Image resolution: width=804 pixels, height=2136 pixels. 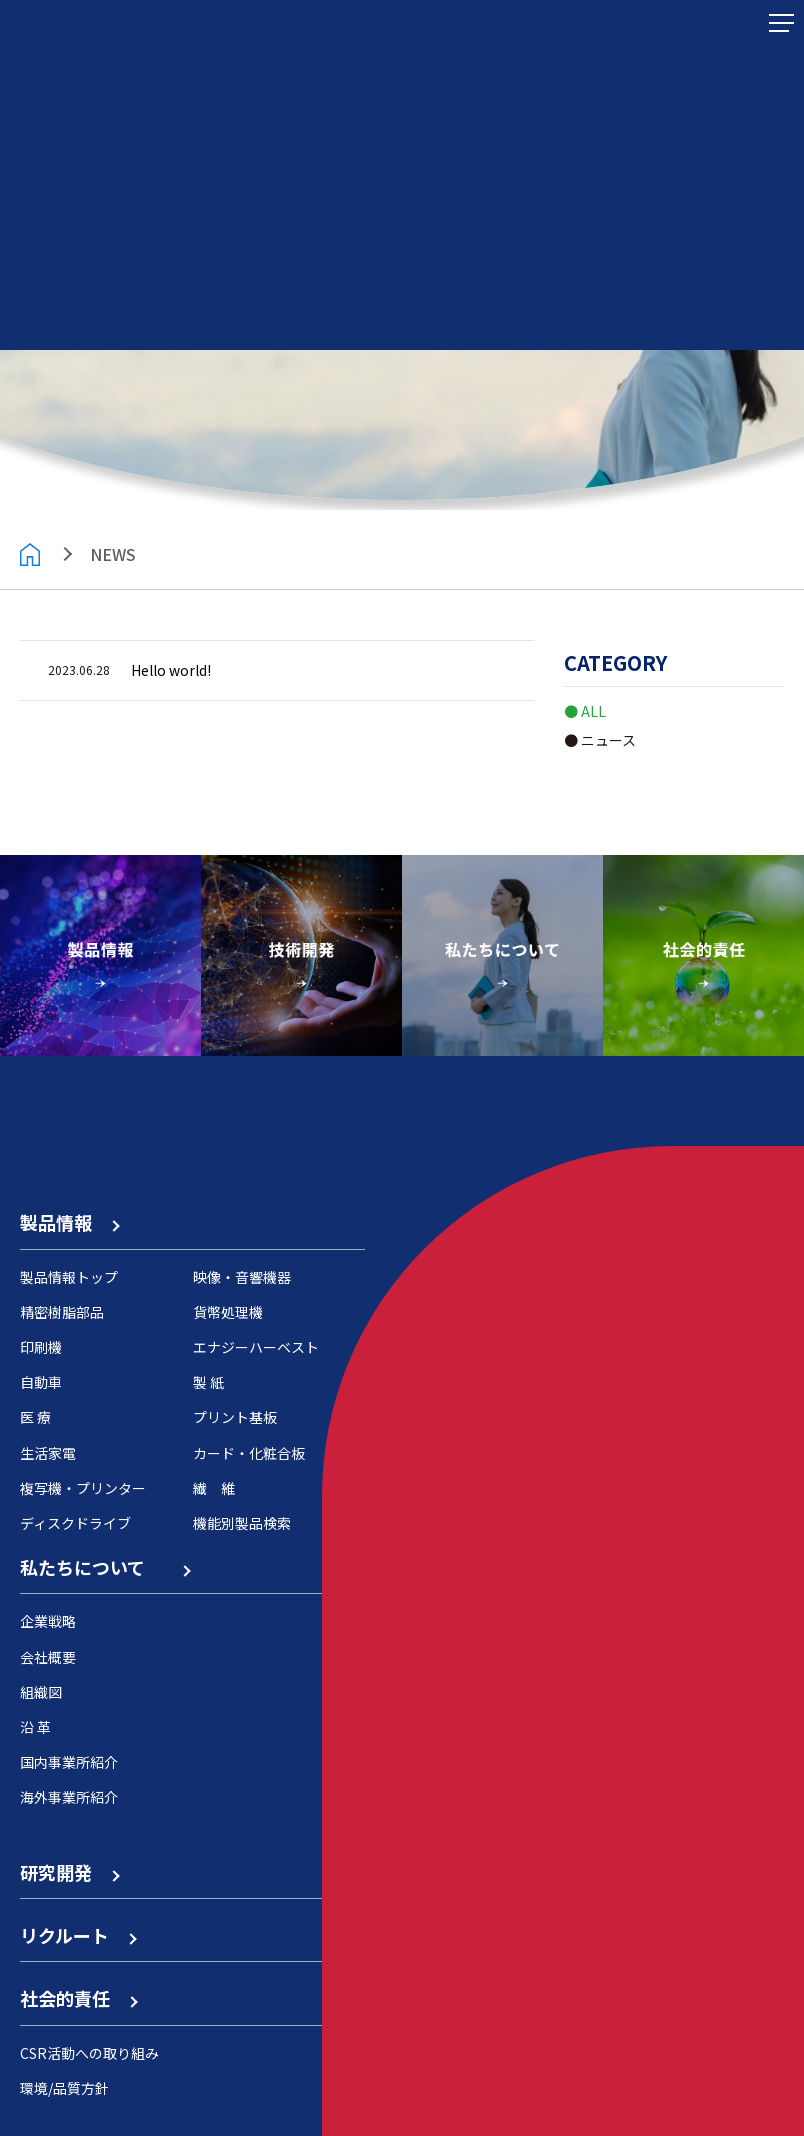 I want to click on 印刷機, so click(x=41, y=1347).